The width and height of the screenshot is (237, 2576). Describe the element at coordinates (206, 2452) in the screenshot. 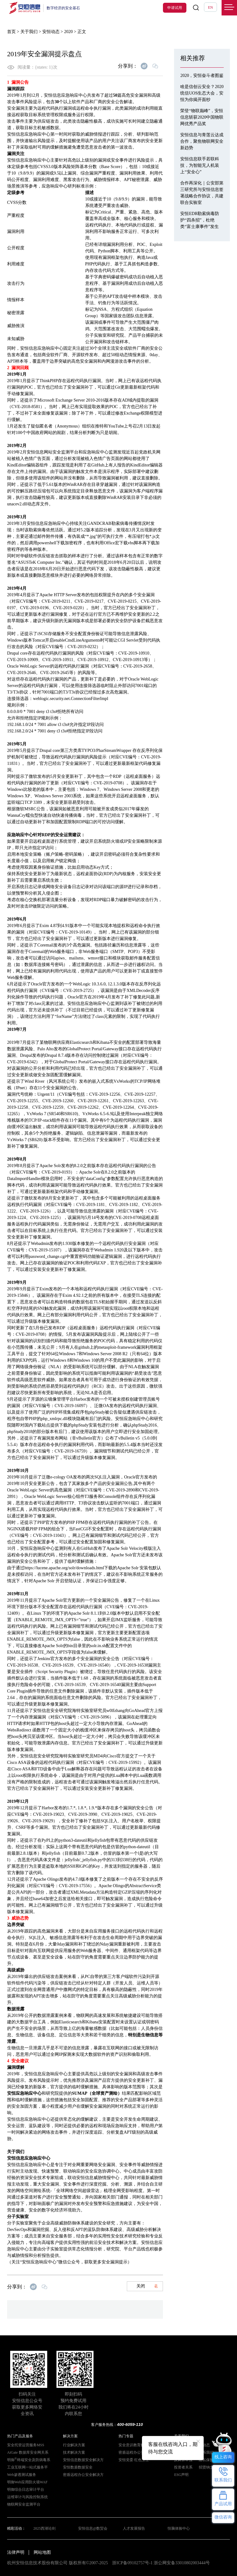

I see `联系我们` at that location.